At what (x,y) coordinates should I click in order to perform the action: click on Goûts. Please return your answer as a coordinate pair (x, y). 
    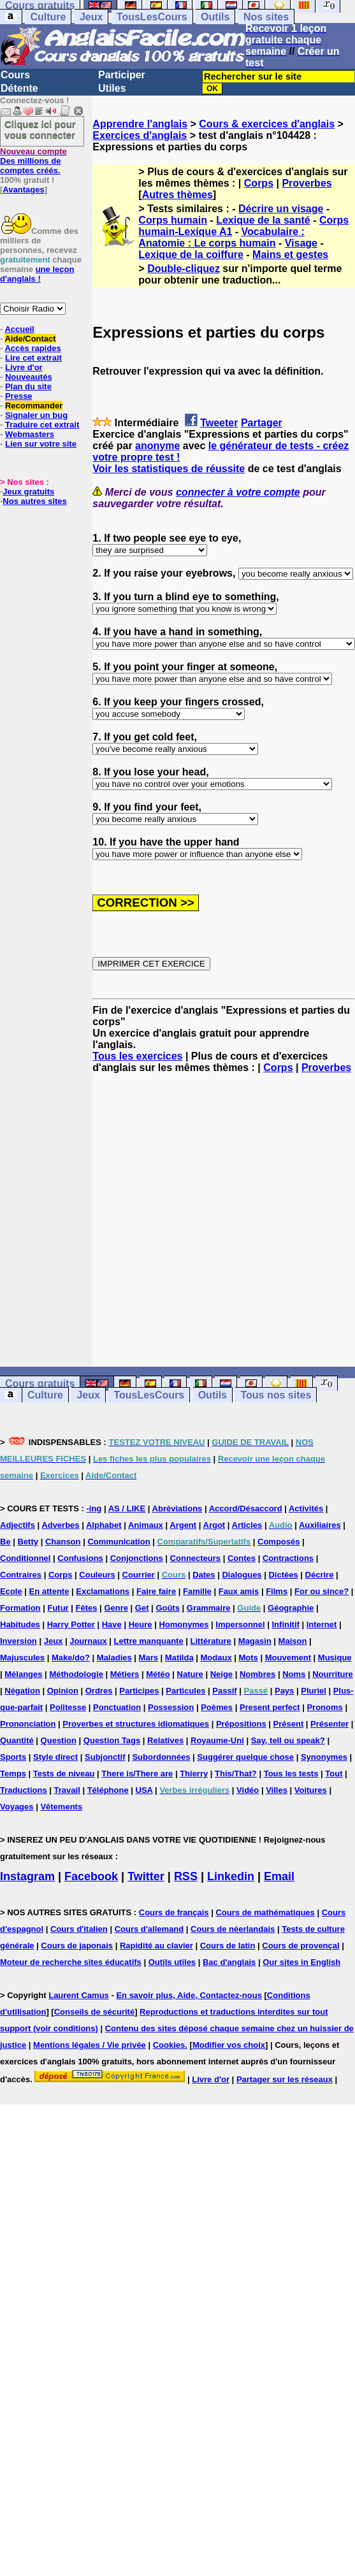
    Looking at the image, I should click on (168, 1608).